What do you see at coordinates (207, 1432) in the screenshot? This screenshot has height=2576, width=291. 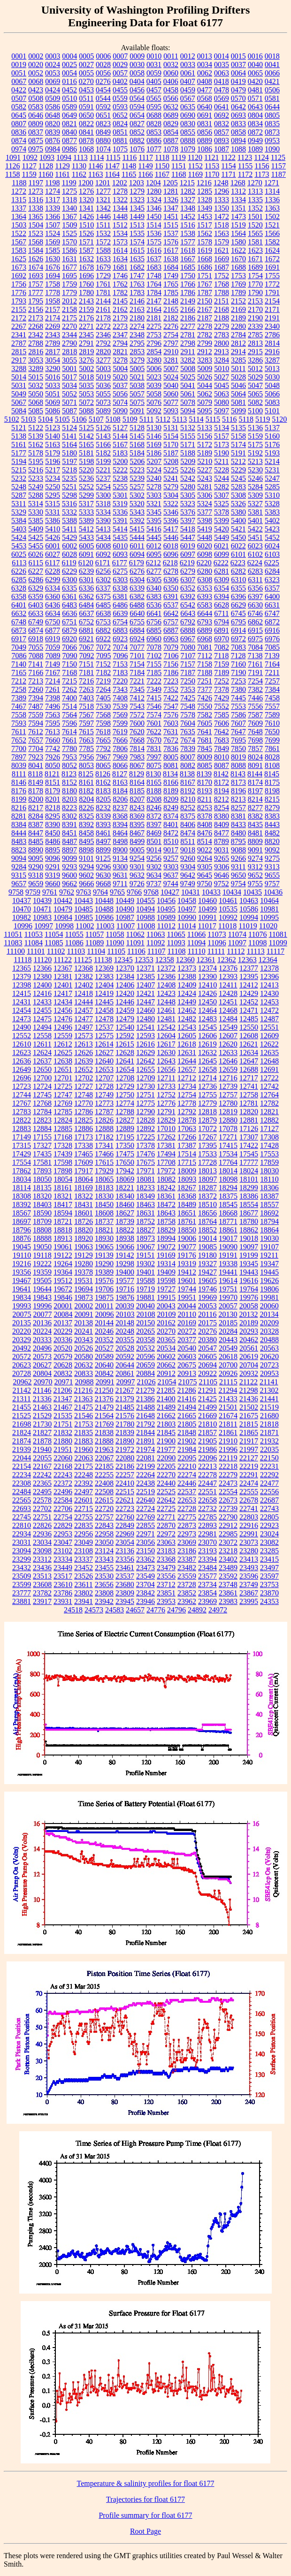 I see `21857` at bounding box center [207, 1432].